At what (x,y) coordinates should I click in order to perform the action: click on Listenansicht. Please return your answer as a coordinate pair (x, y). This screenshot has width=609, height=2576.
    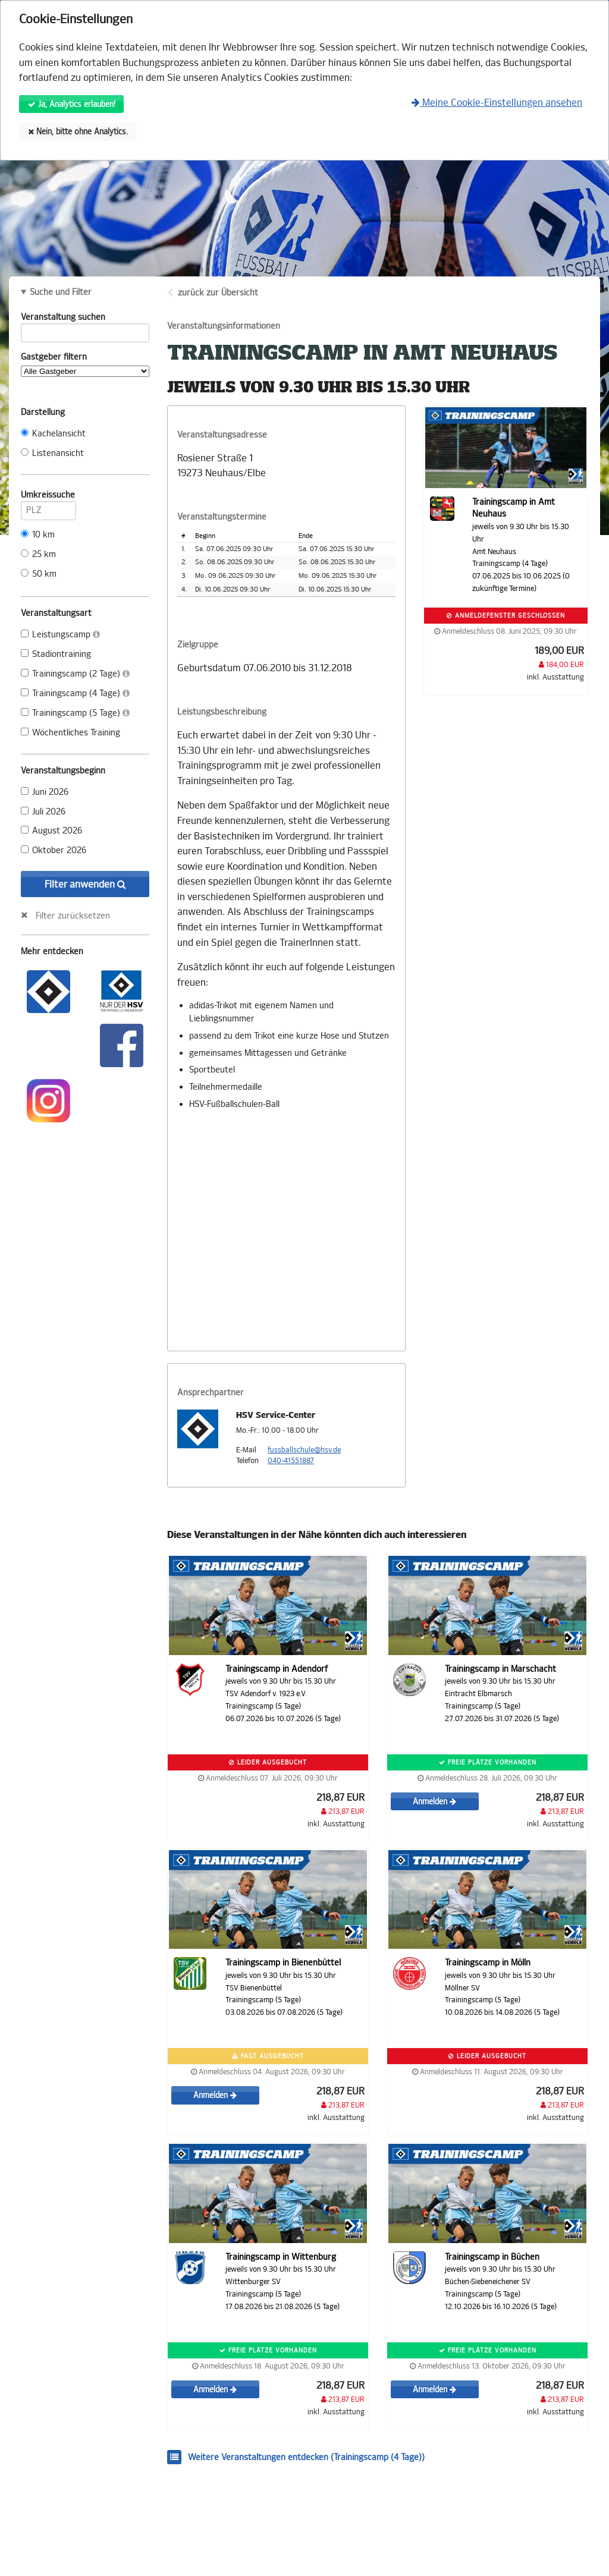
    Looking at the image, I should click on (52, 453).